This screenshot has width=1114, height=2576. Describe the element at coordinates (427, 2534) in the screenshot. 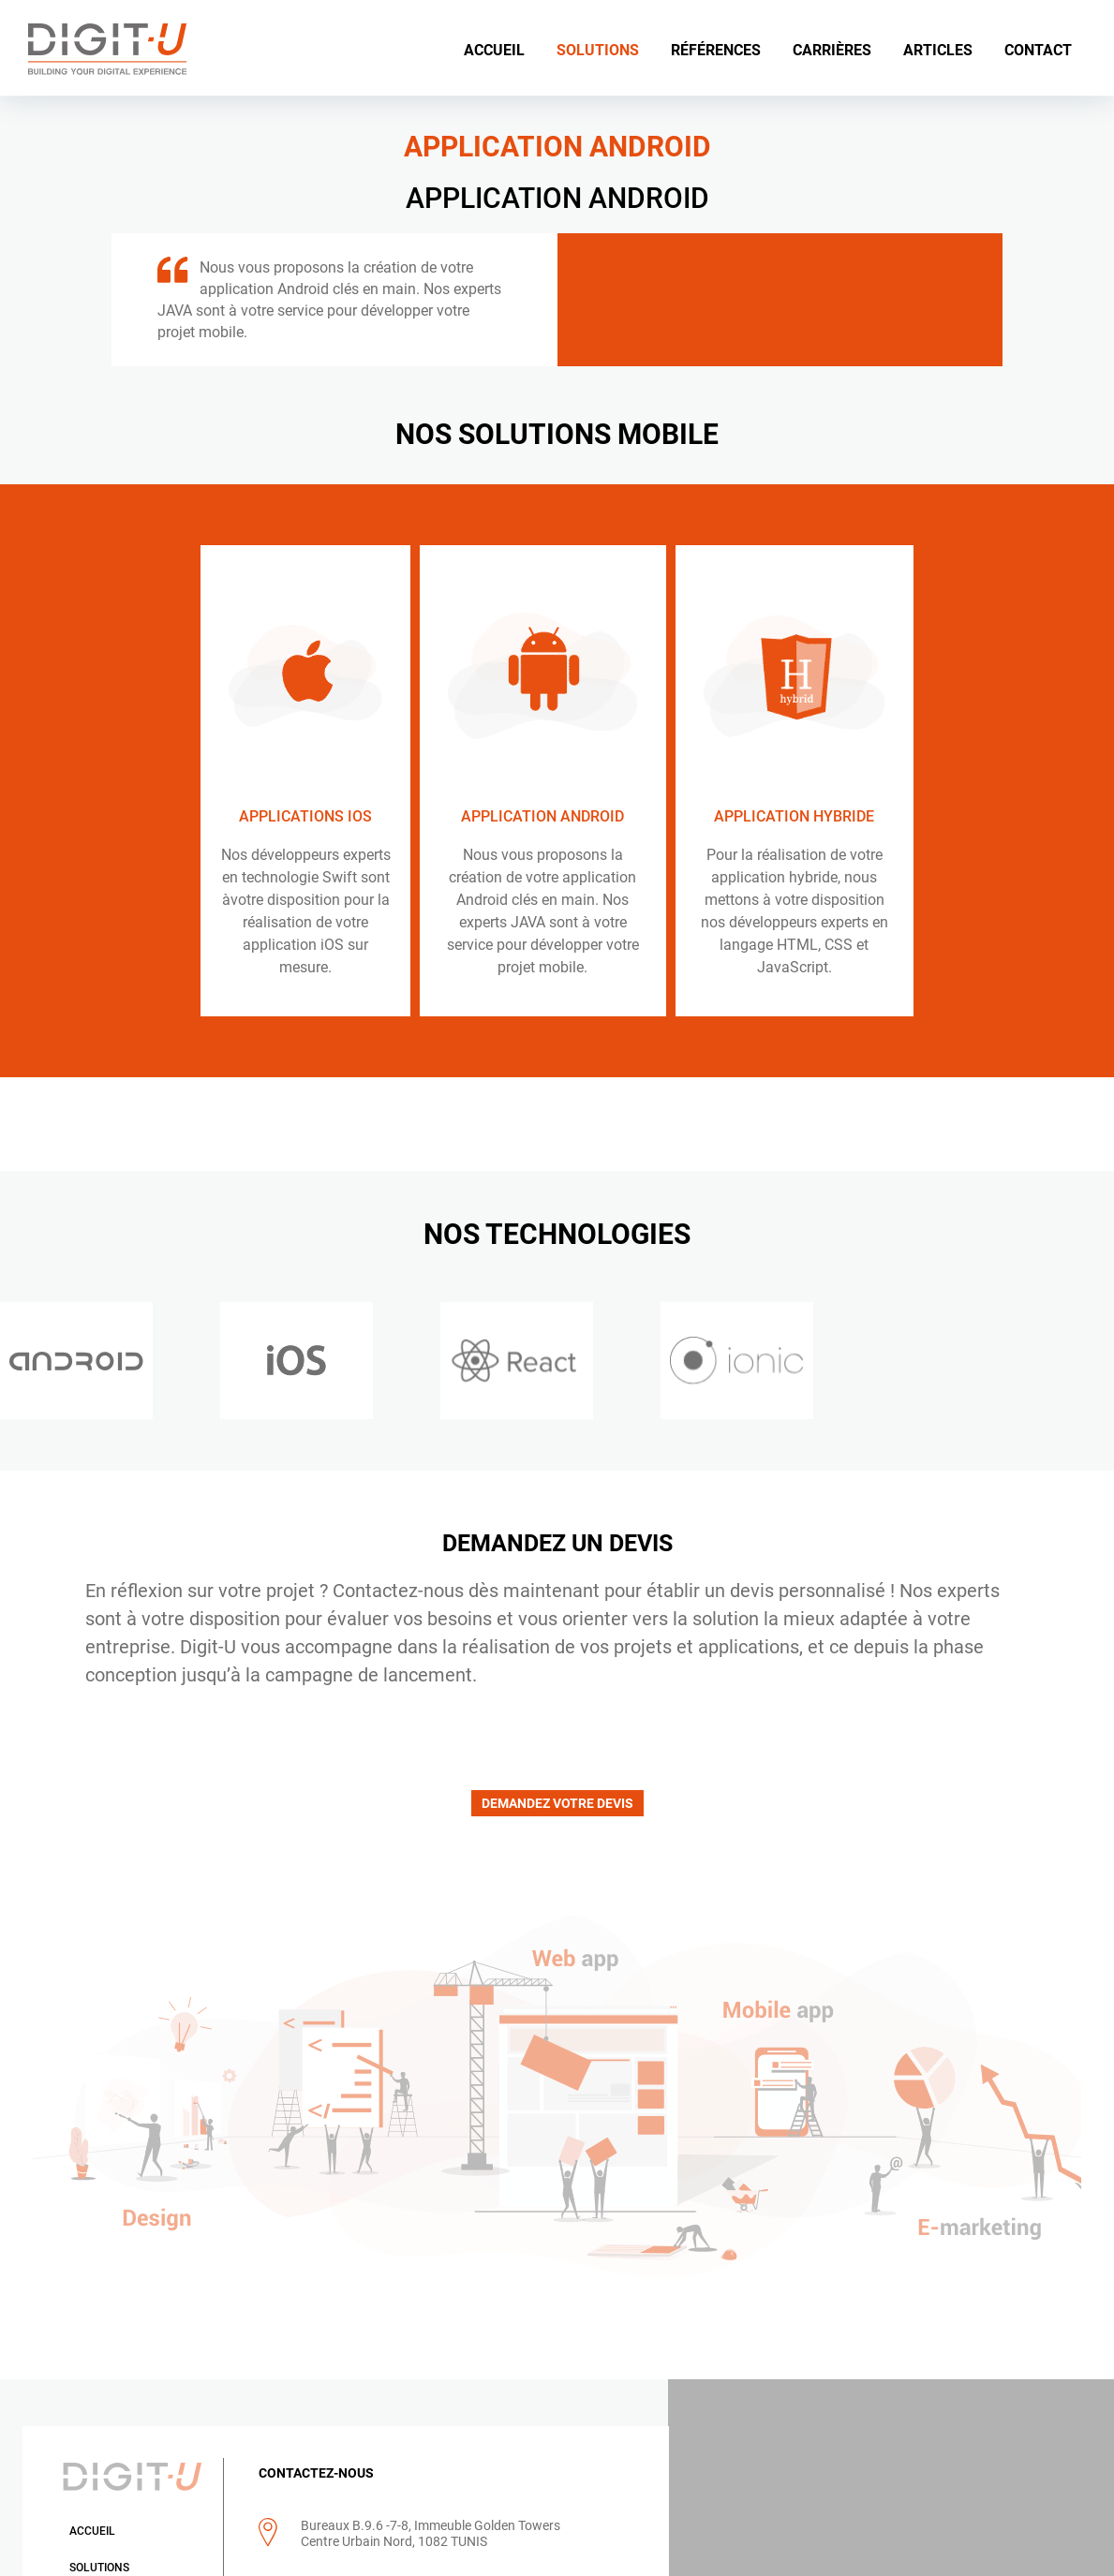

I see `Bureaux B.9.6 -7-8, Immeuble Golden Towers Centre Urbain Nord, 1082 TUNIS` at that location.